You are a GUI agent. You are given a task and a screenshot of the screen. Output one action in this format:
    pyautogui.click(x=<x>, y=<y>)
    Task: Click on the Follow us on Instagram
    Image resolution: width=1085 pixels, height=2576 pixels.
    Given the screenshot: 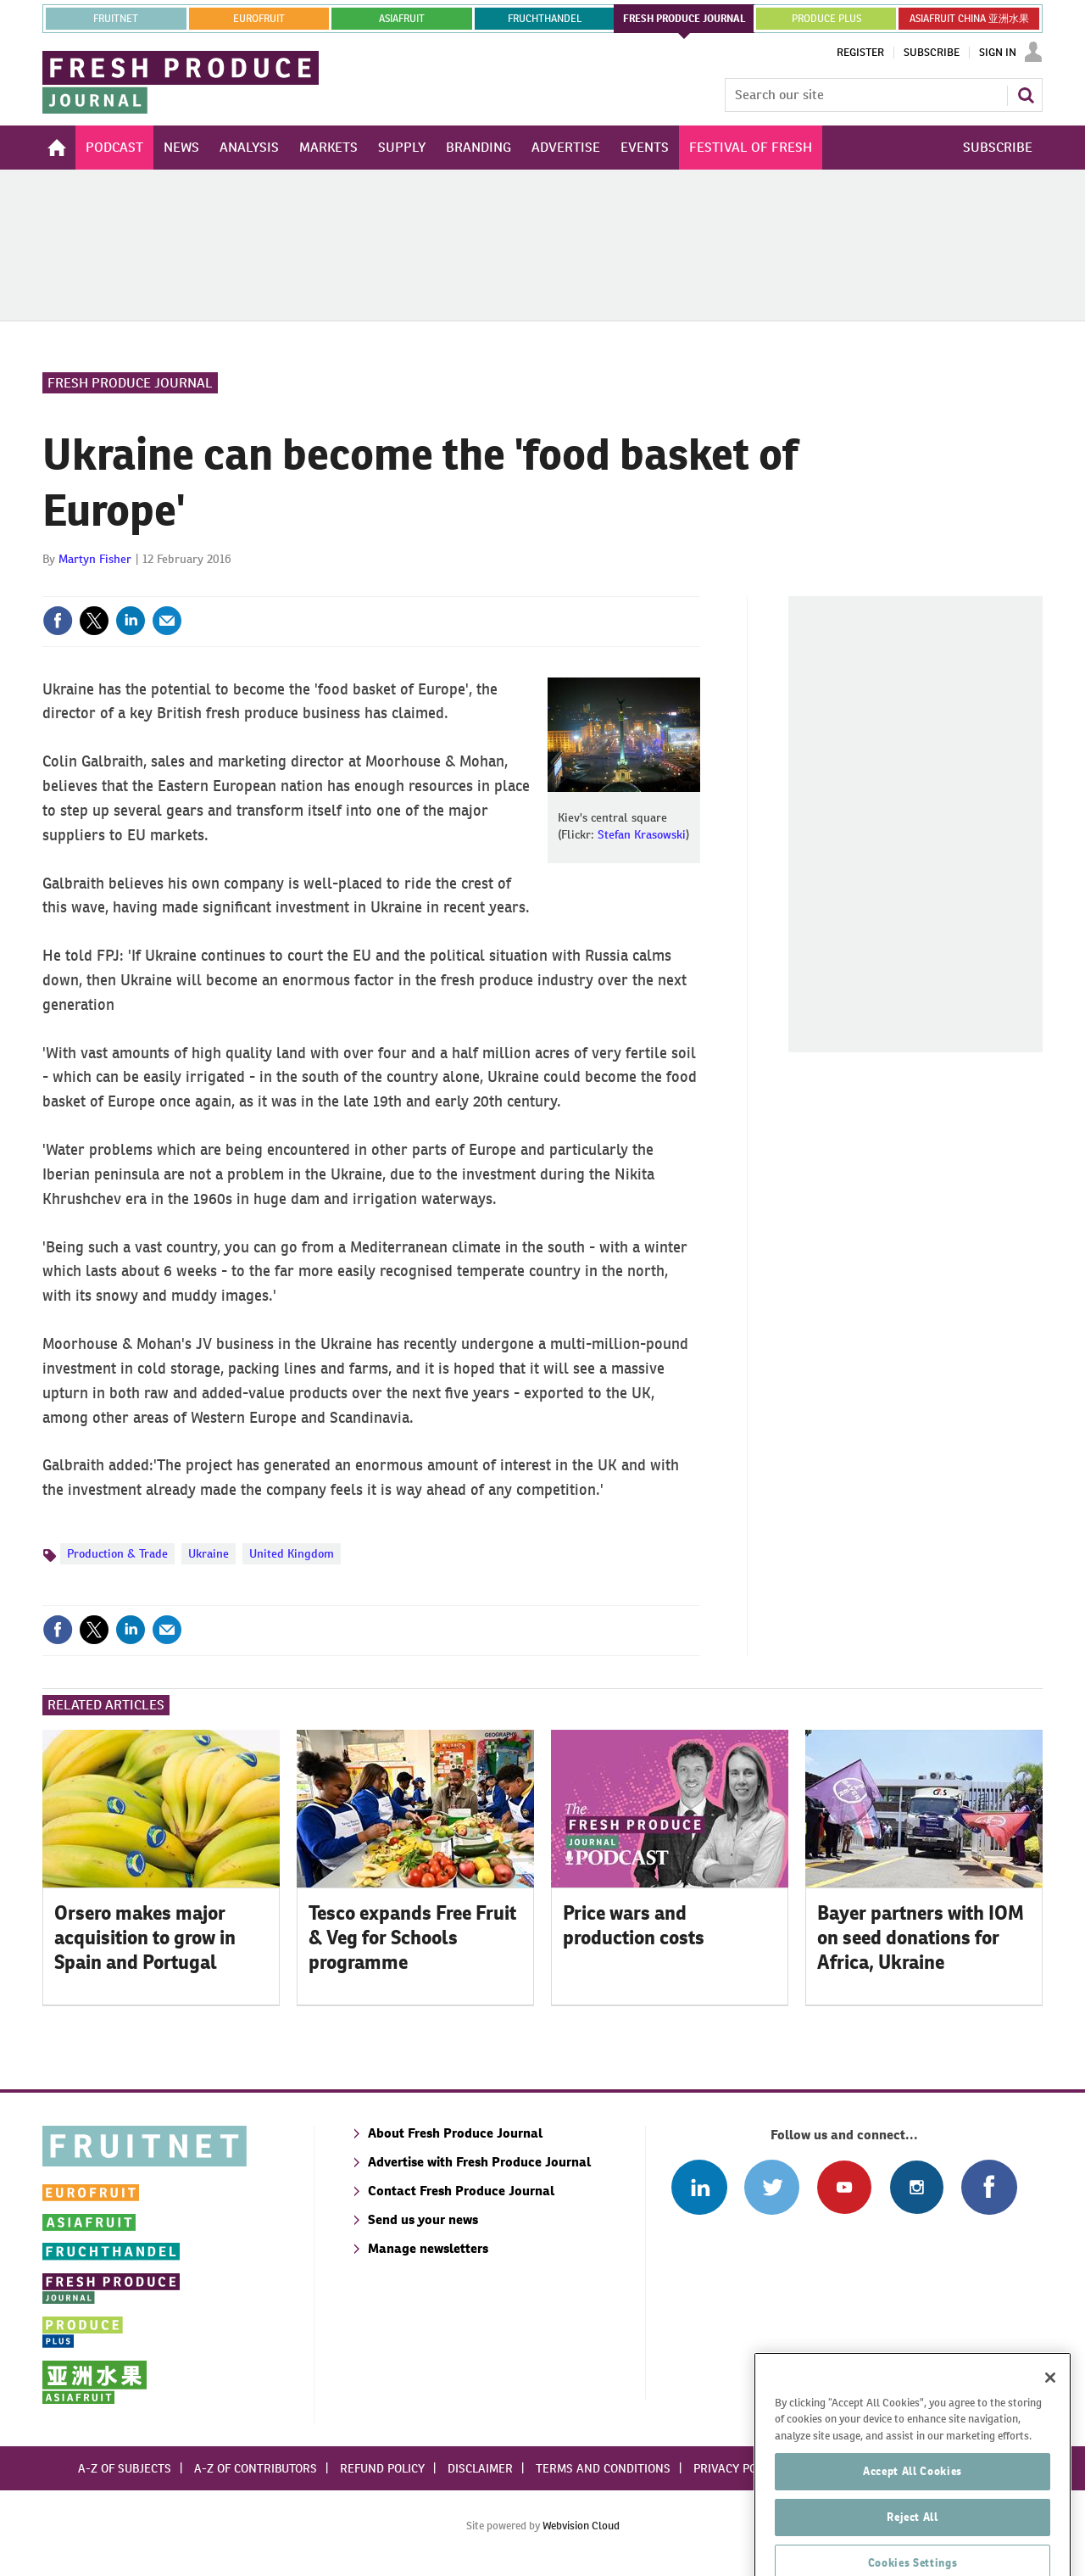 What is the action you would take?
    pyautogui.click(x=916, y=2187)
    